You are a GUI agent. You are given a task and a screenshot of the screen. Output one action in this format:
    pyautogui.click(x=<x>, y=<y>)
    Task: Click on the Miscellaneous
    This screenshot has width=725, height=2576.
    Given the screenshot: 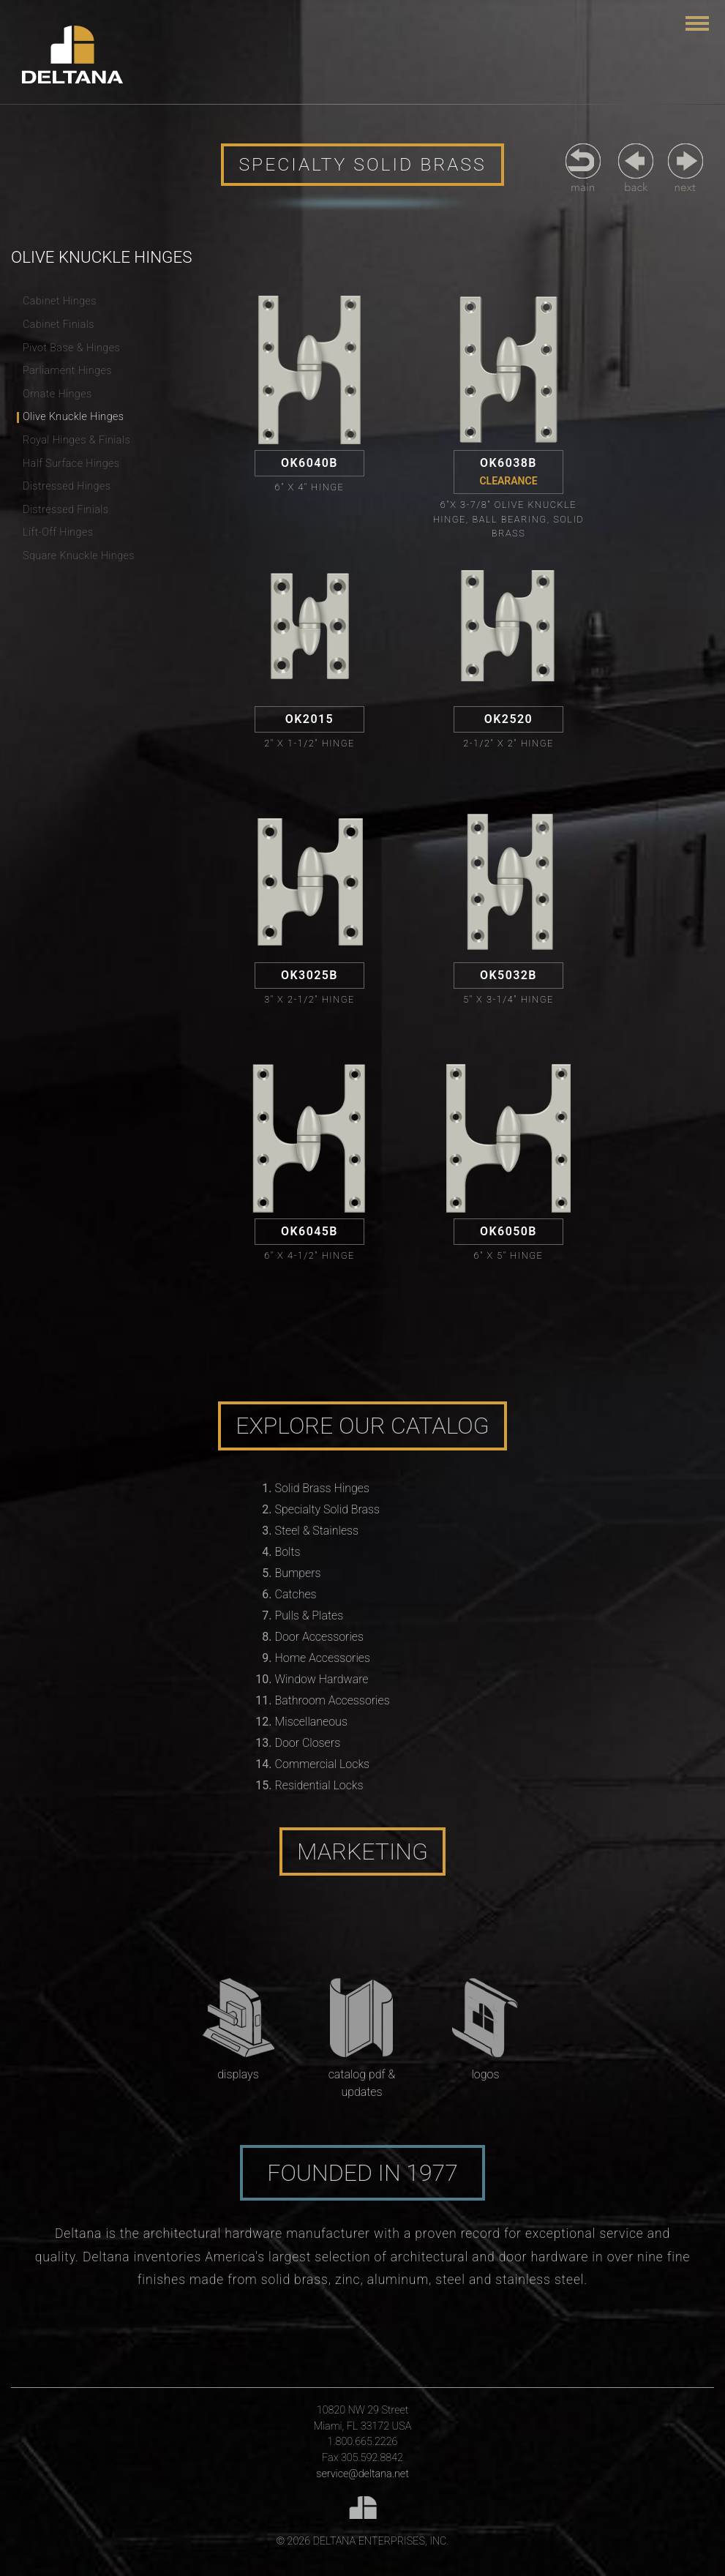 What is the action you would take?
    pyautogui.click(x=311, y=1722)
    